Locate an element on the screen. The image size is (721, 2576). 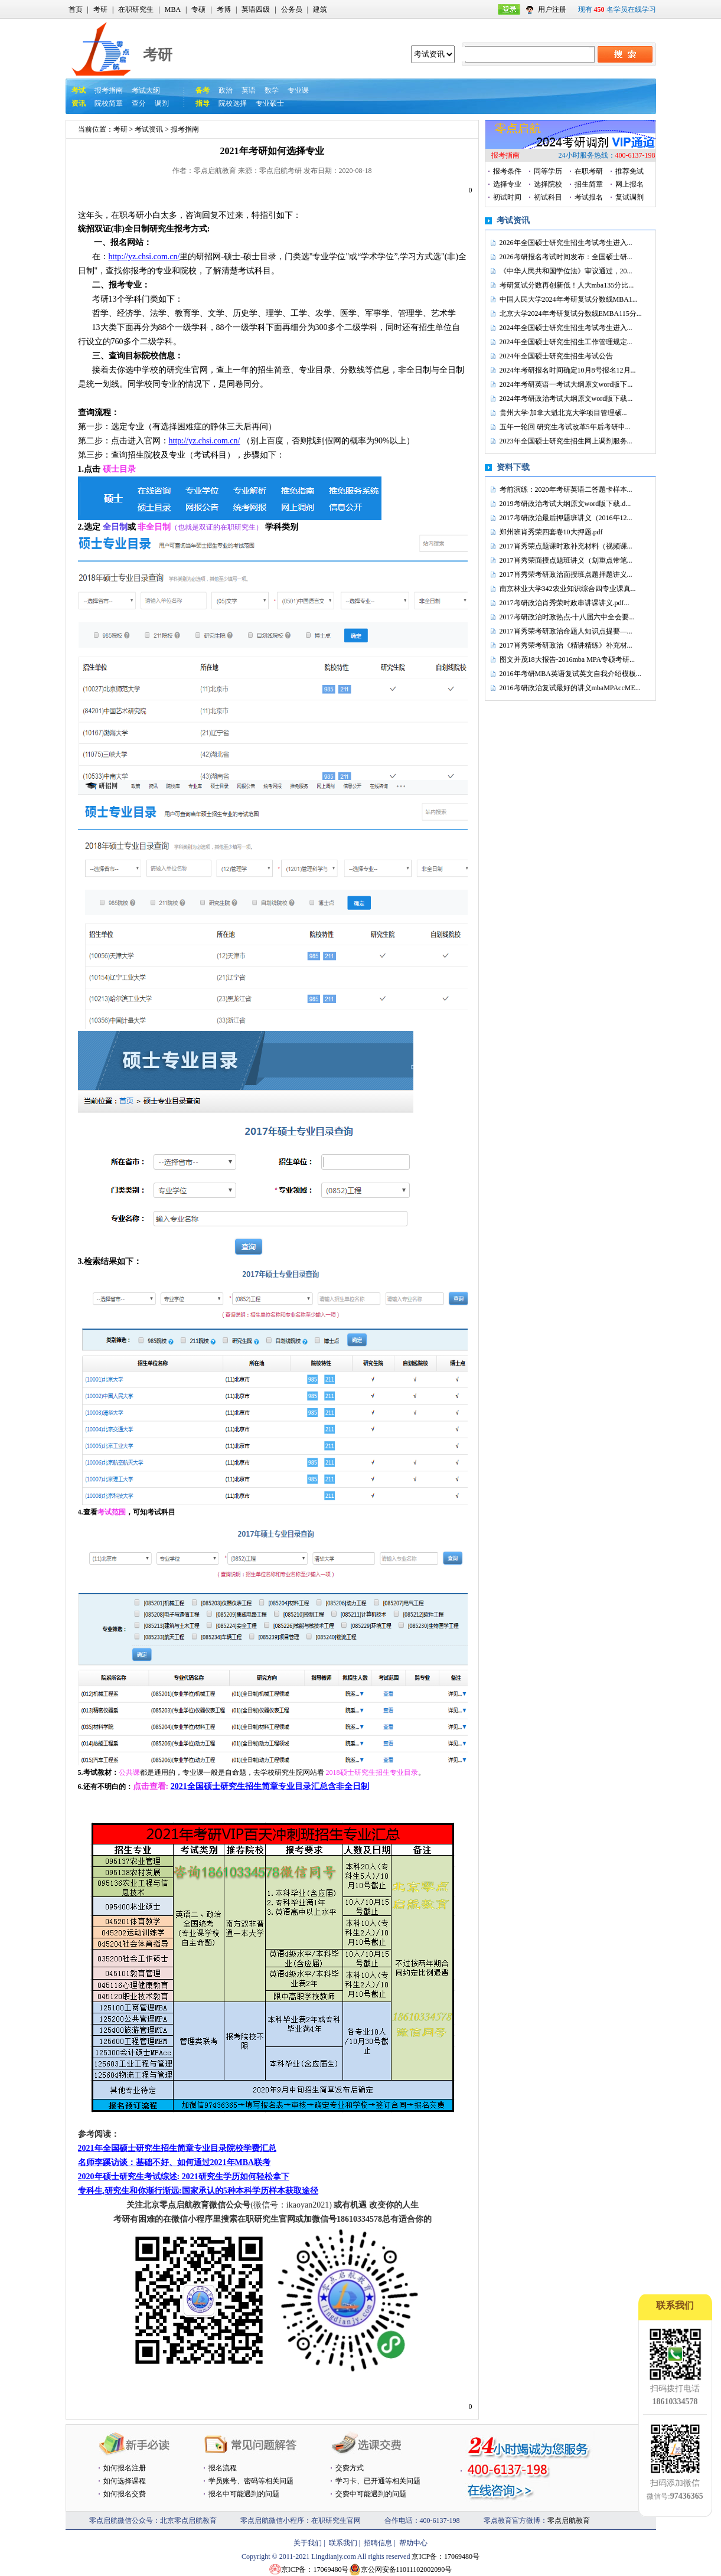
2016年考研MBA英语复试英文自我介绍模板... is located at coordinates (570, 674).